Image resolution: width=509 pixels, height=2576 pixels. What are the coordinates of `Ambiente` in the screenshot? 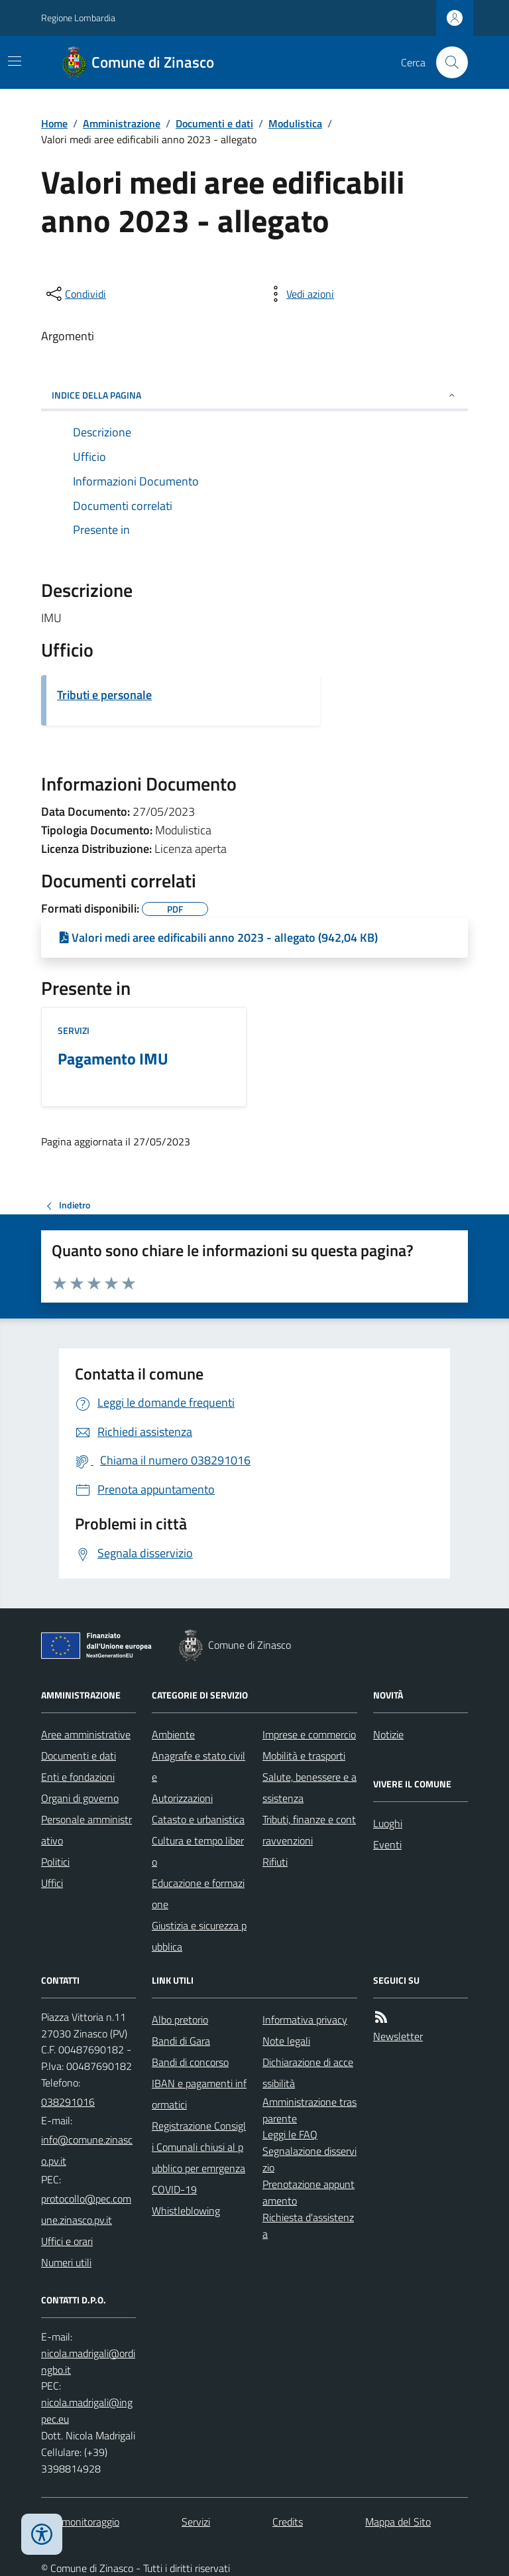 It's located at (173, 1734).